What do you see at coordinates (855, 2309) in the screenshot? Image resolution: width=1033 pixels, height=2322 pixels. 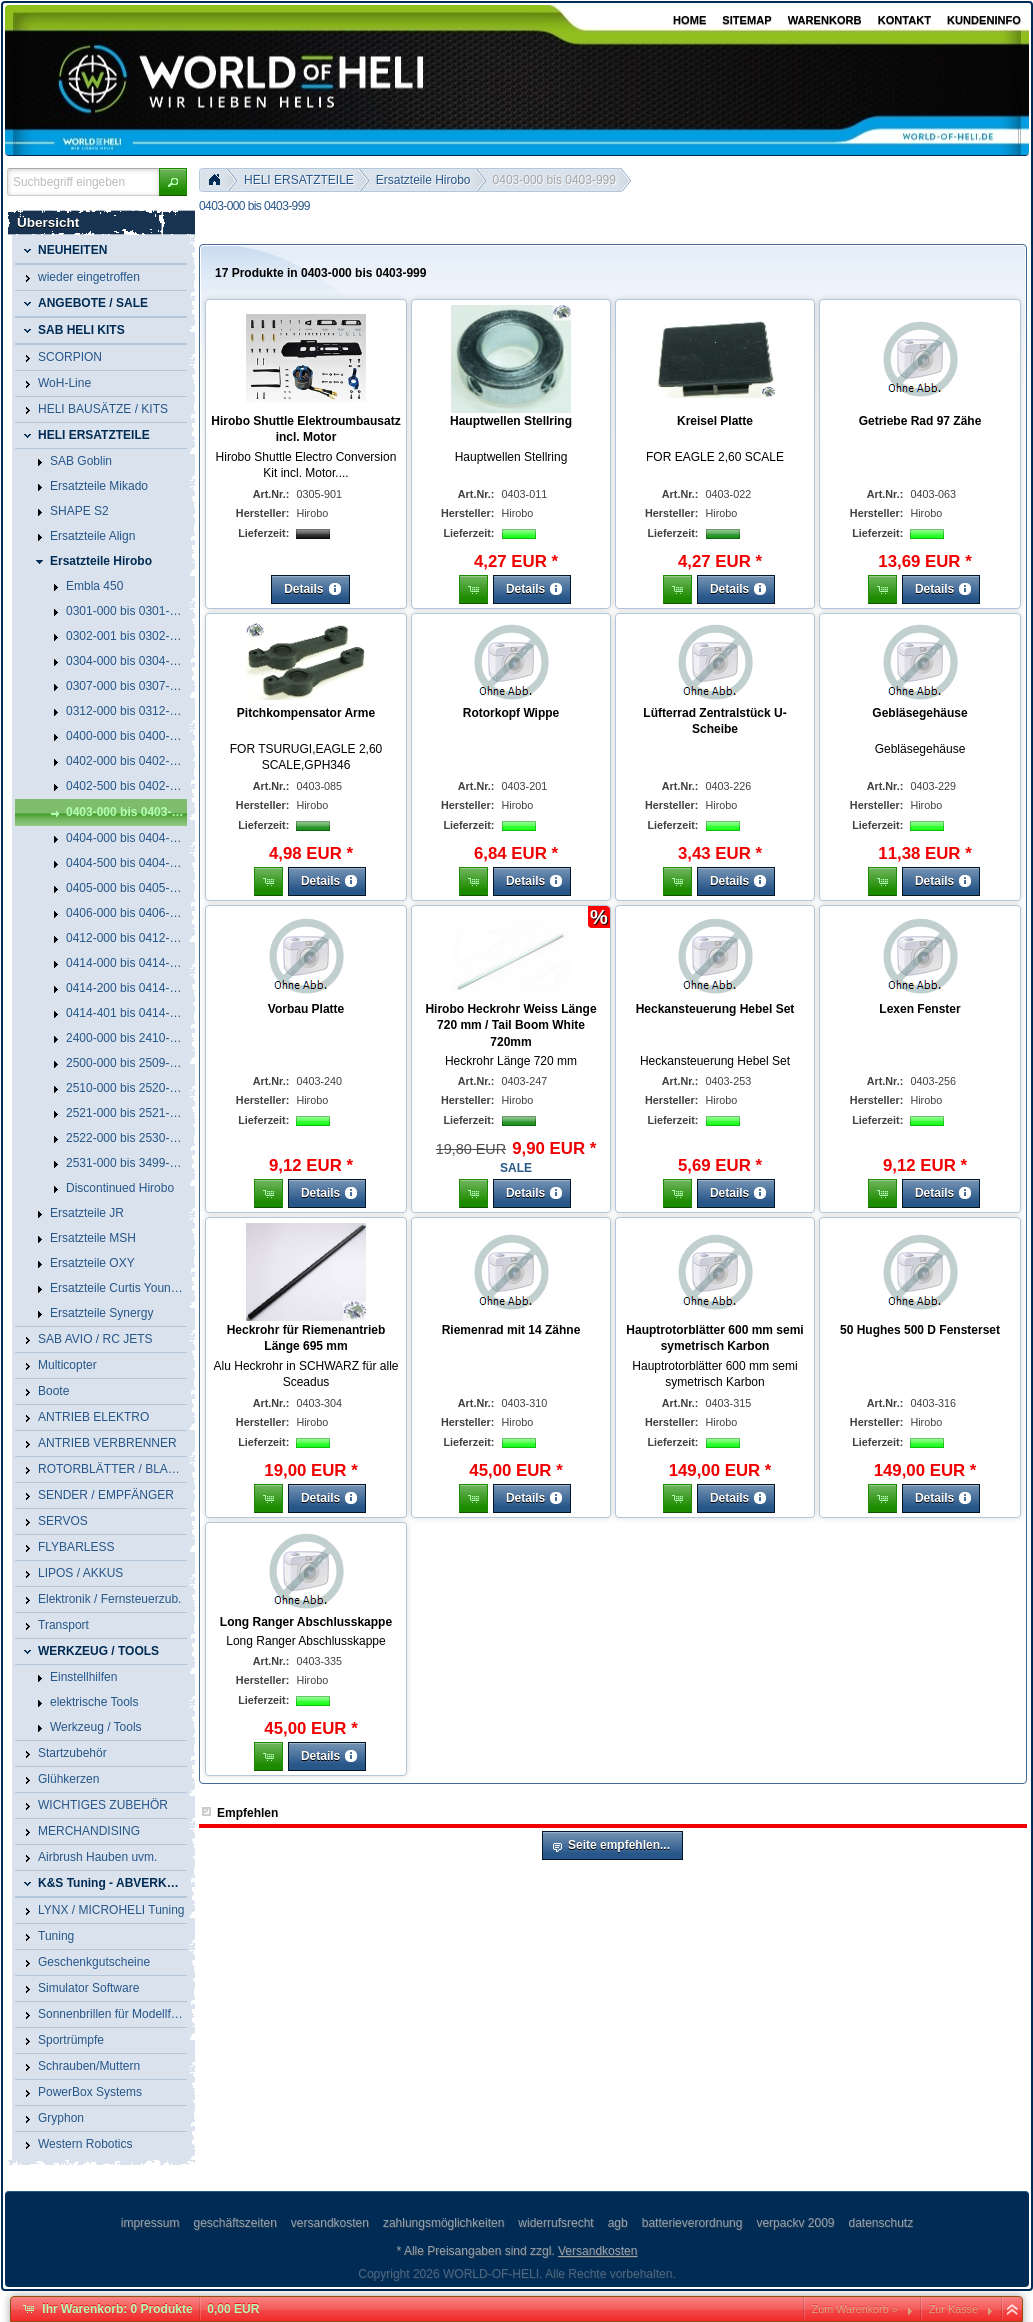 I see `Zum Warenkorb »` at bounding box center [855, 2309].